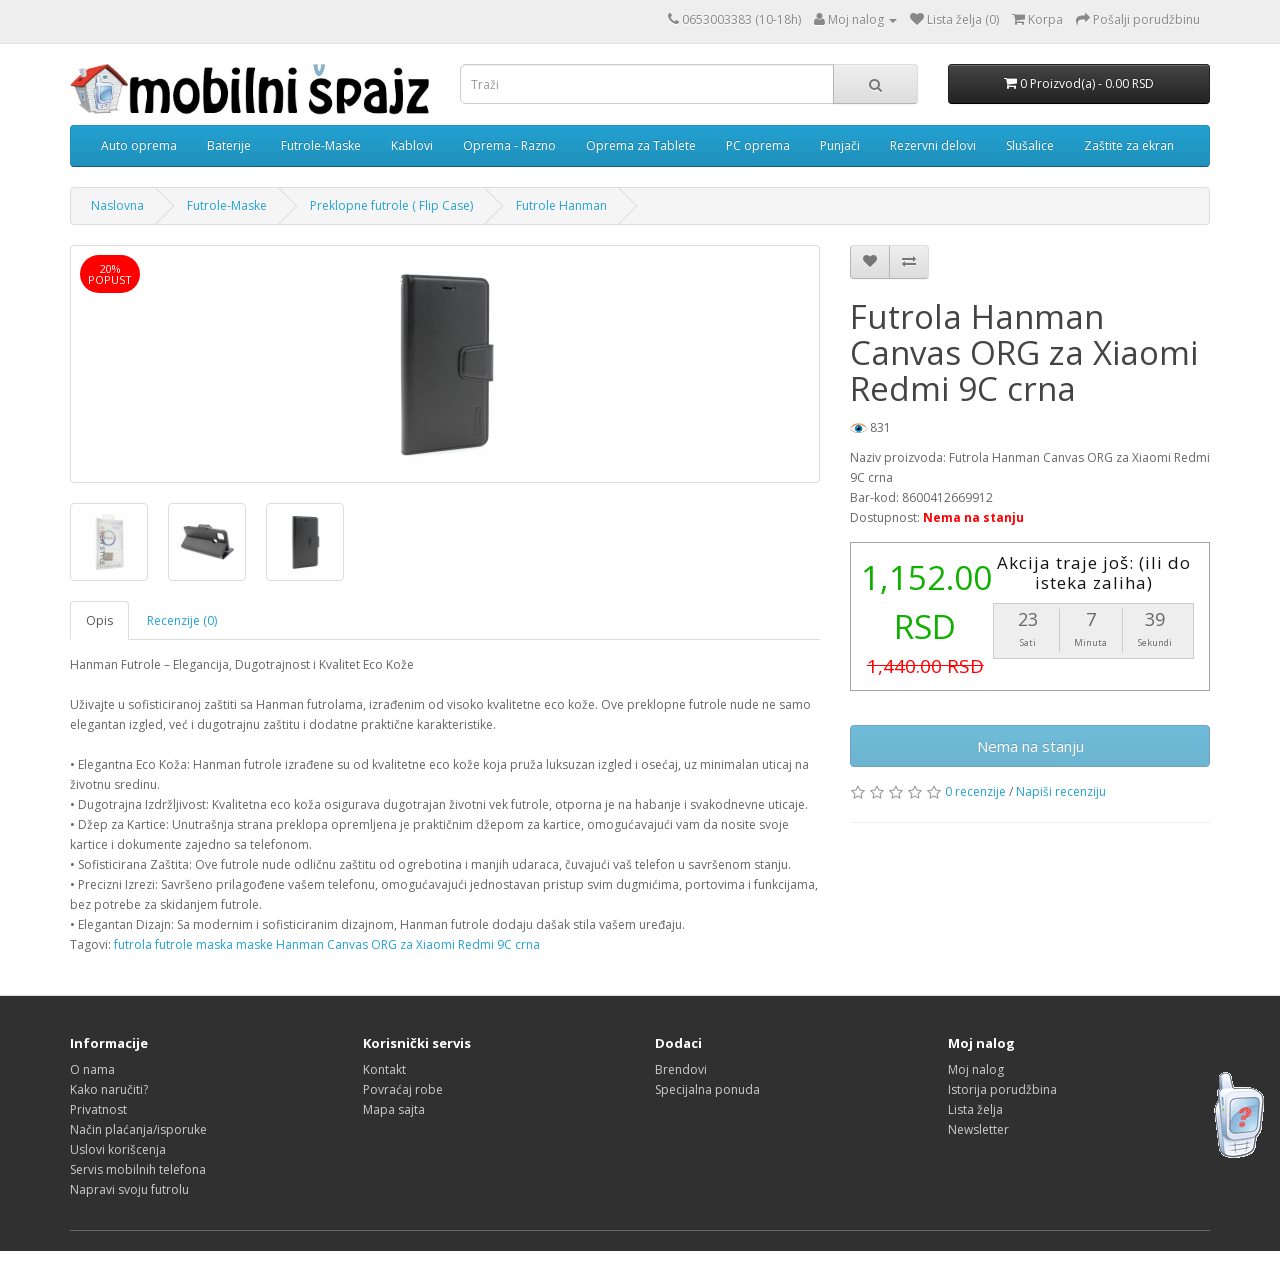 The image size is (1280, 1275). I want to click on Kako naručiti?, so click(109, 1089).